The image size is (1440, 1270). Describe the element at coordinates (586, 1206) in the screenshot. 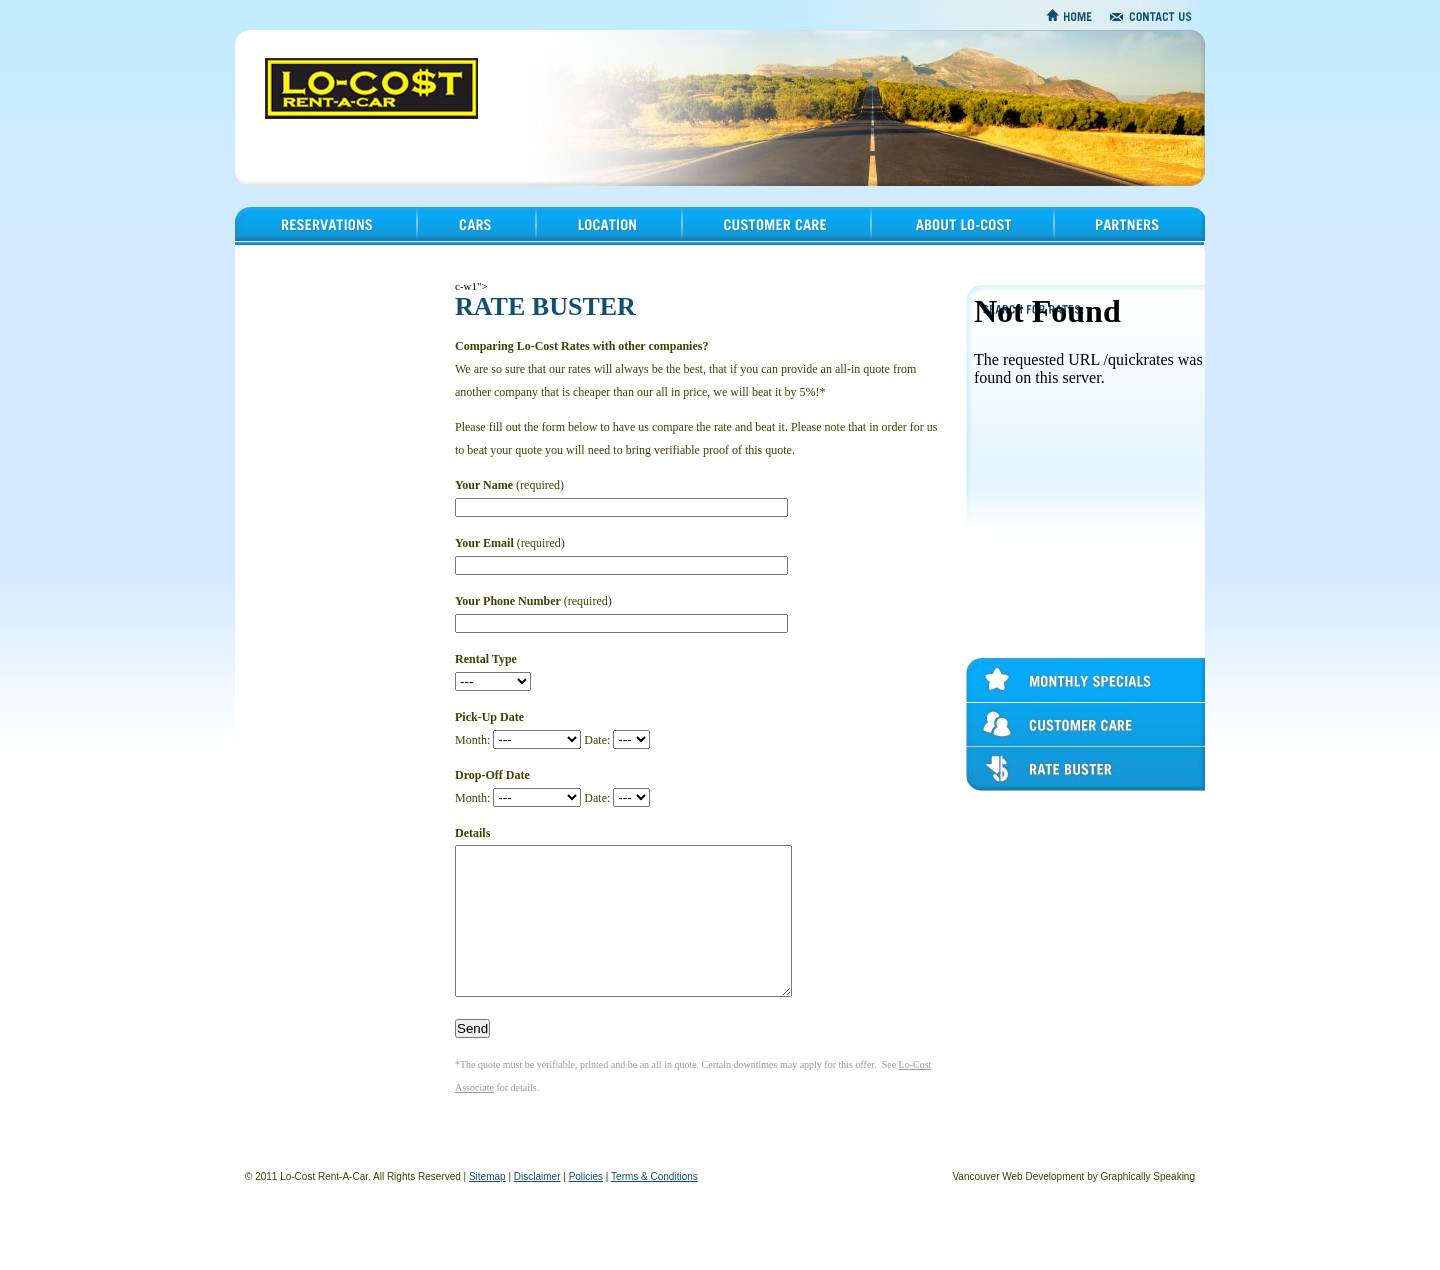

I see `Policies` at that location.